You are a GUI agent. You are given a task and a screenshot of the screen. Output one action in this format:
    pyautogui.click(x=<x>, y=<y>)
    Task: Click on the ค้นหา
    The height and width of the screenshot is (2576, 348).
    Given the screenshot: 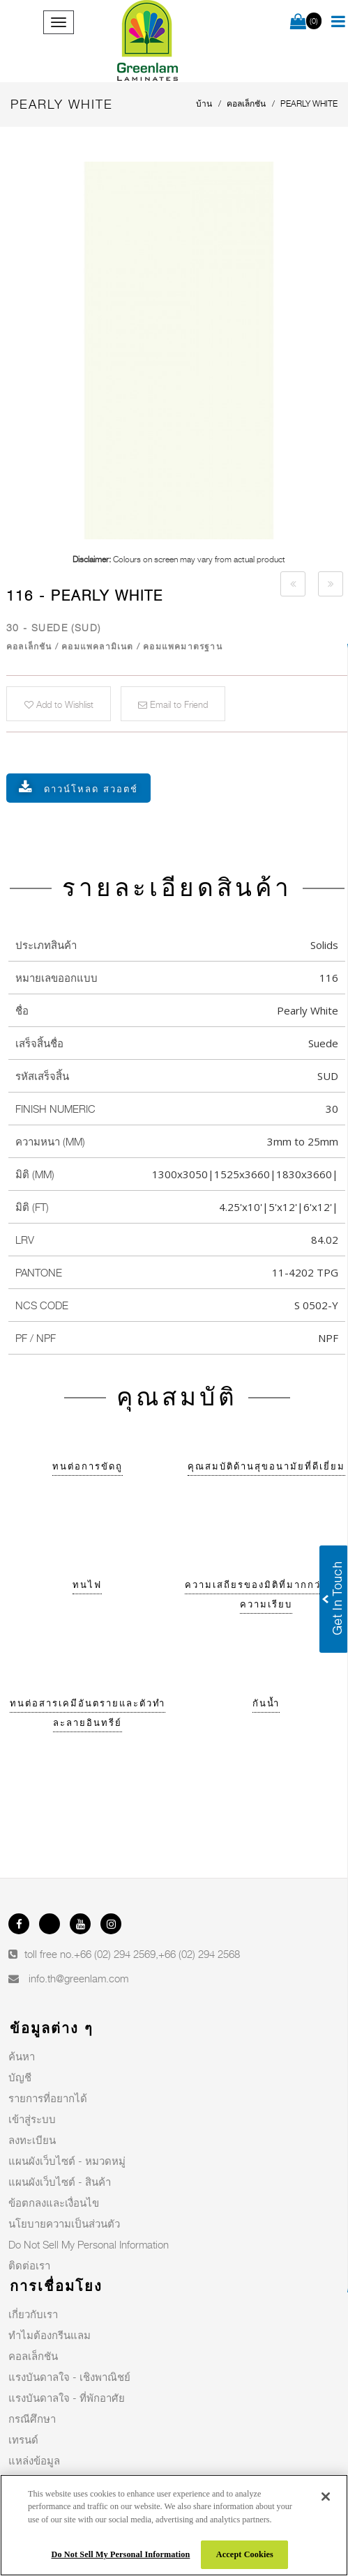 What is the action you would take?
    pyautogui.click(x=21, y=2056)
    